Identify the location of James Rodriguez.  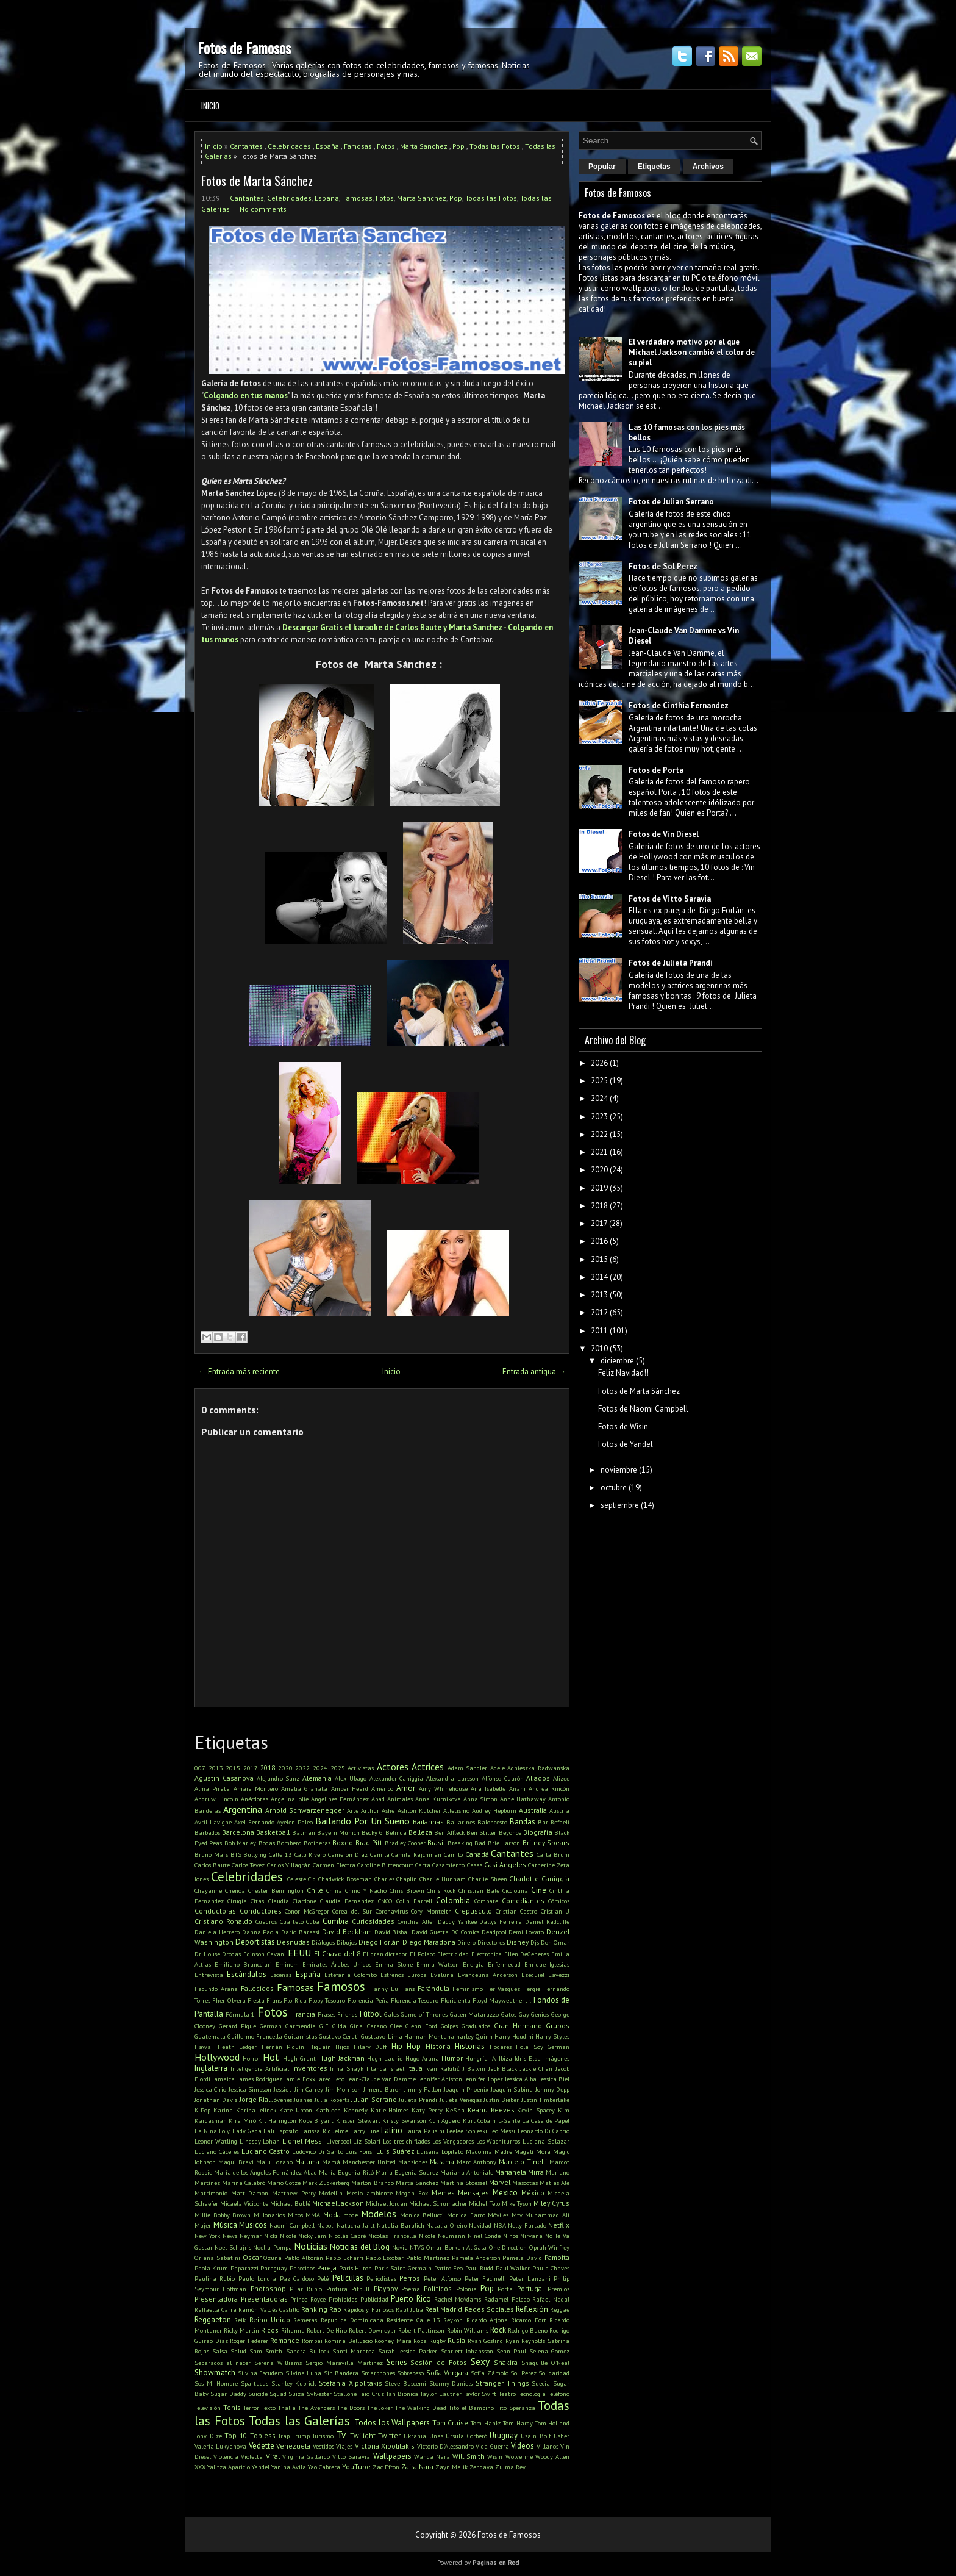
(259, 2079).